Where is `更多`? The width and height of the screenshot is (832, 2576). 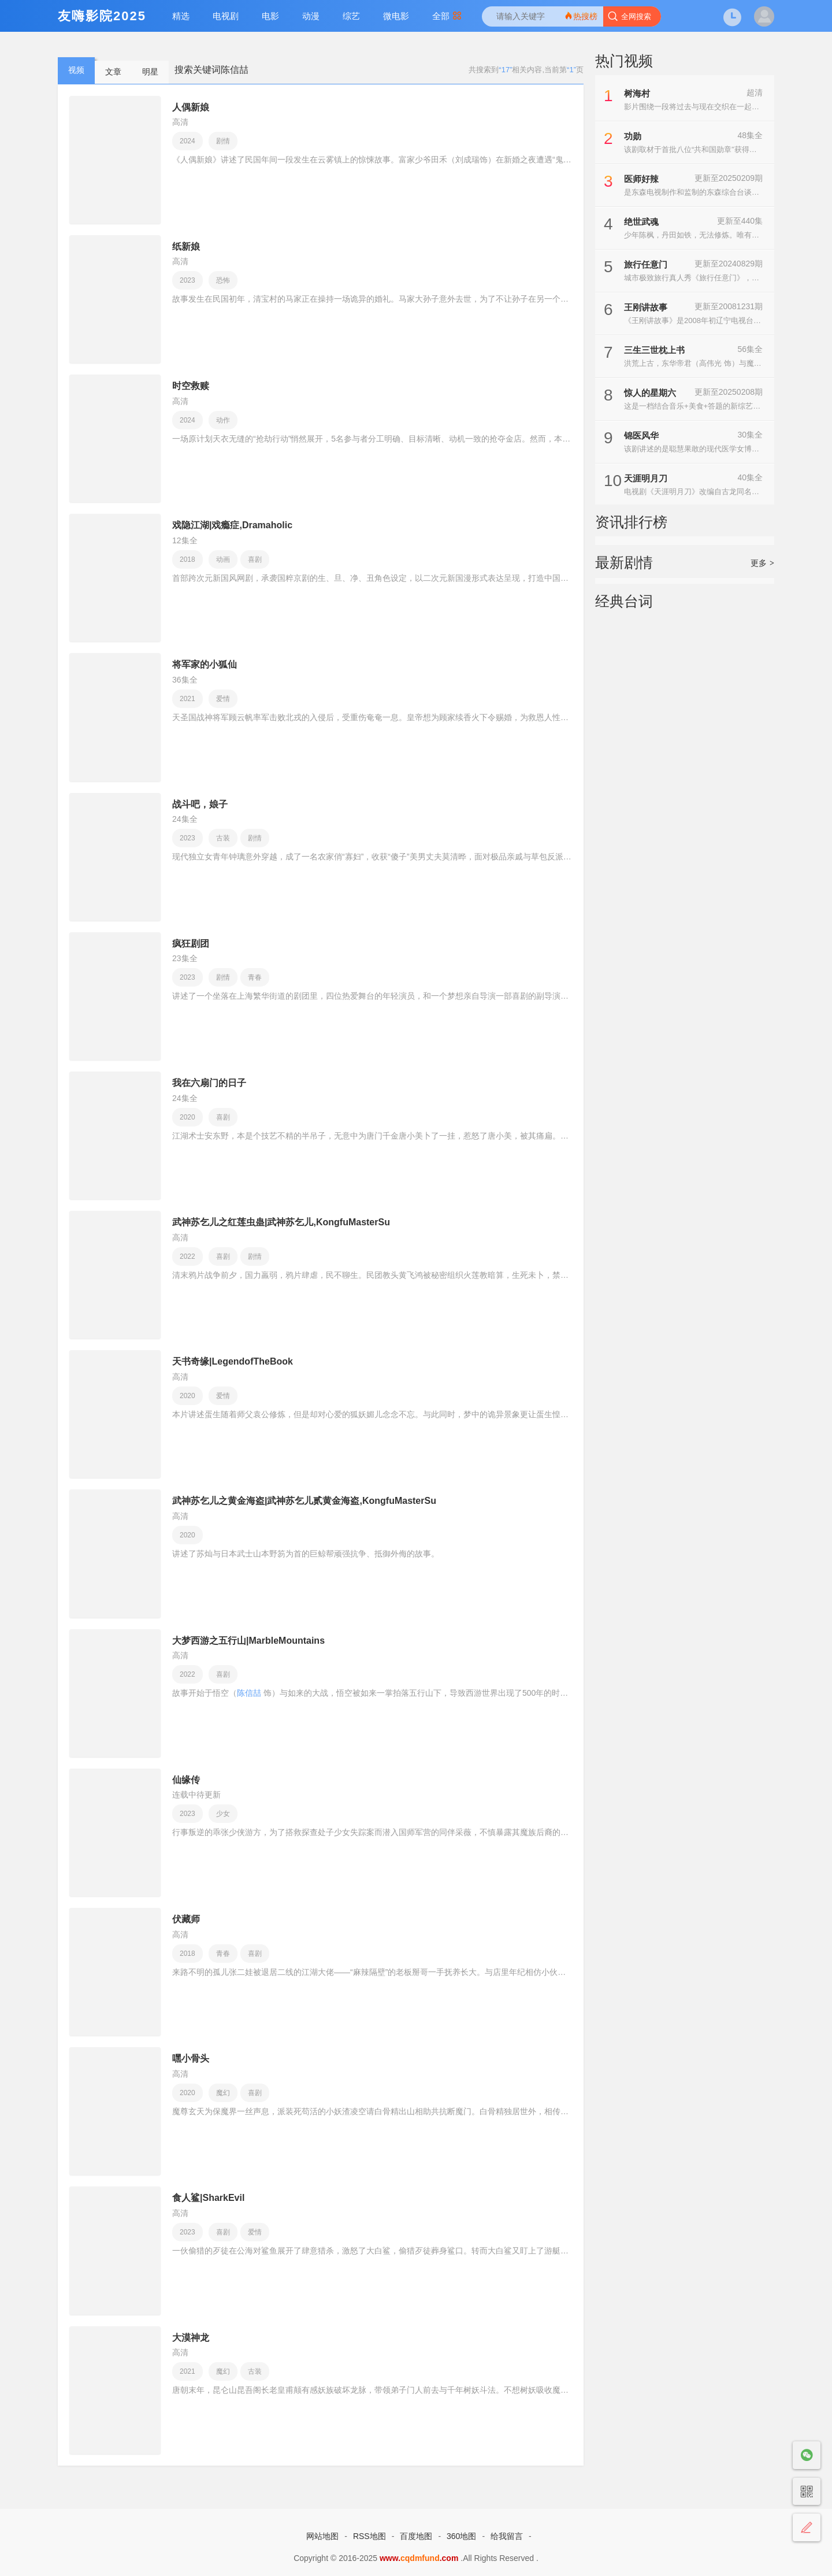 更多 is located at coordinates (762, 563).